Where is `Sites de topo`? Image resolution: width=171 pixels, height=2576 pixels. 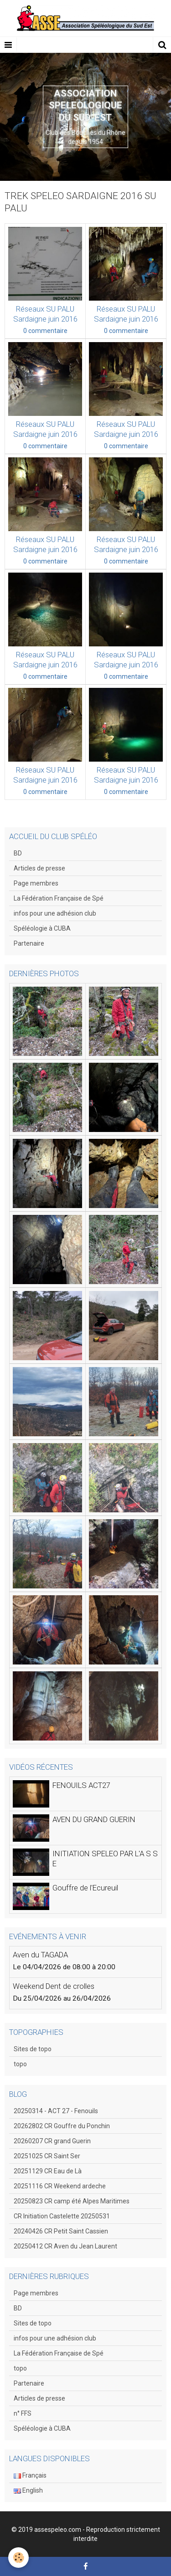
Sites de topo is located at coordinates (33, 2049).